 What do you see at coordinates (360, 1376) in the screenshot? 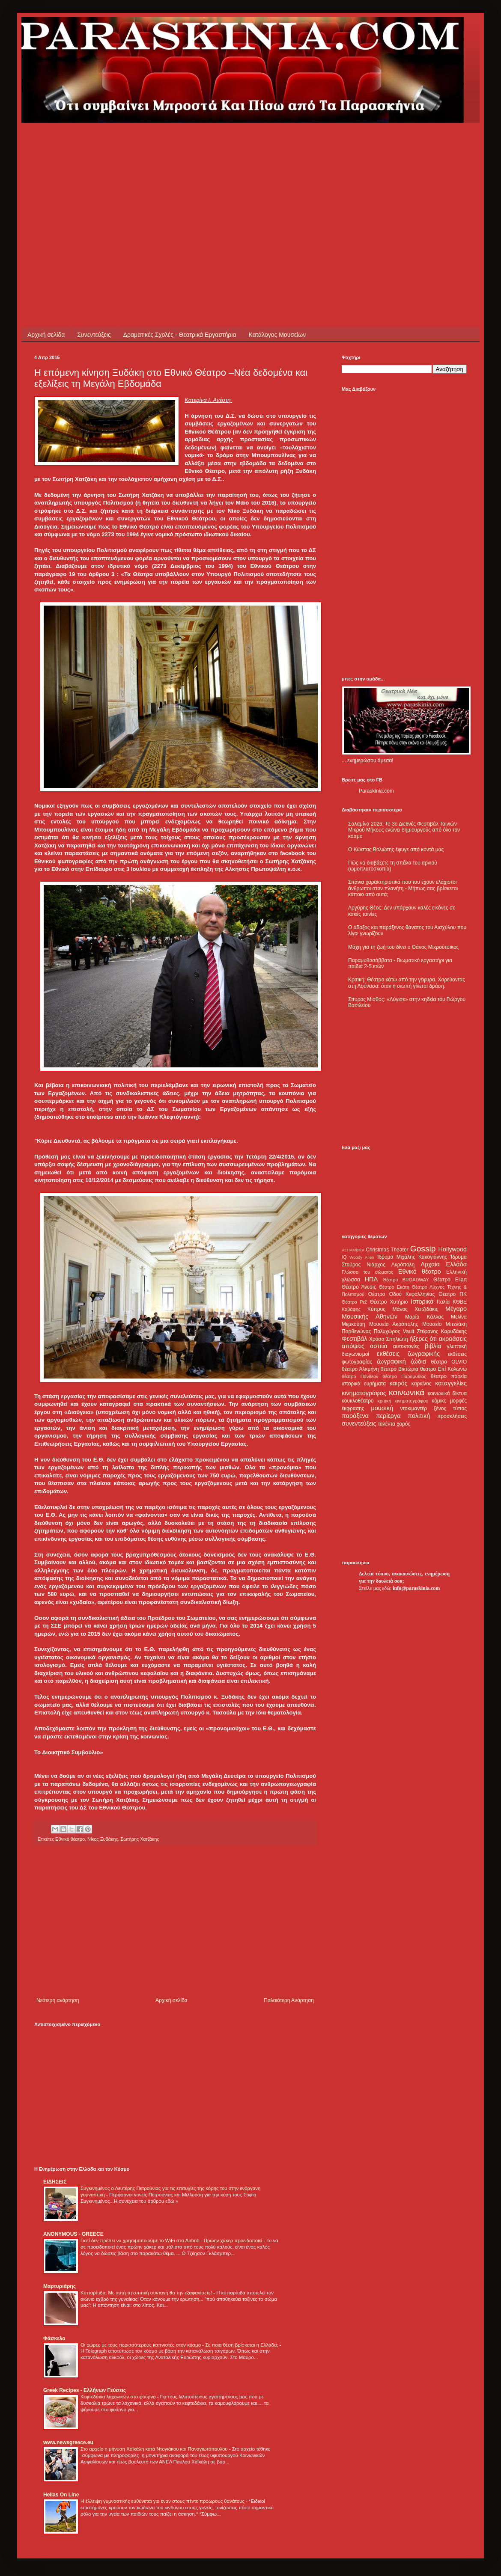
I see `θέατρο Πάνθεον` at bounding box center [360, 1376].